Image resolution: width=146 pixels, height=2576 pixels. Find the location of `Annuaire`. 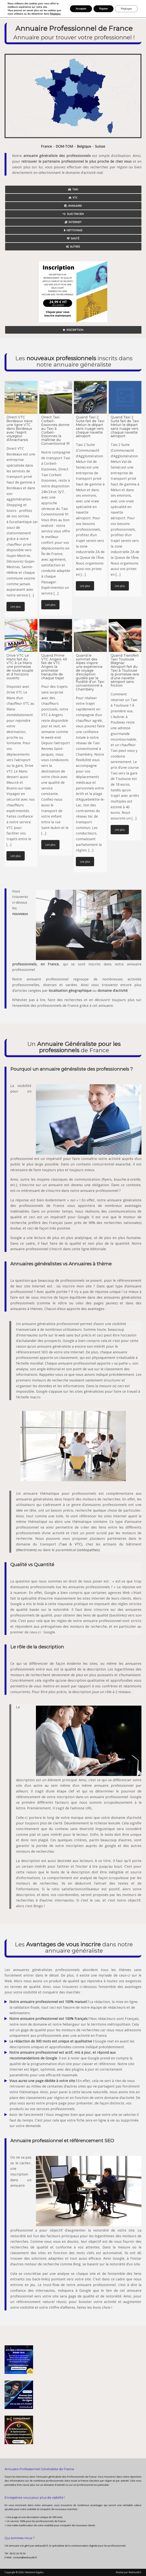

Annuaire is located at coordinates (73, 205).